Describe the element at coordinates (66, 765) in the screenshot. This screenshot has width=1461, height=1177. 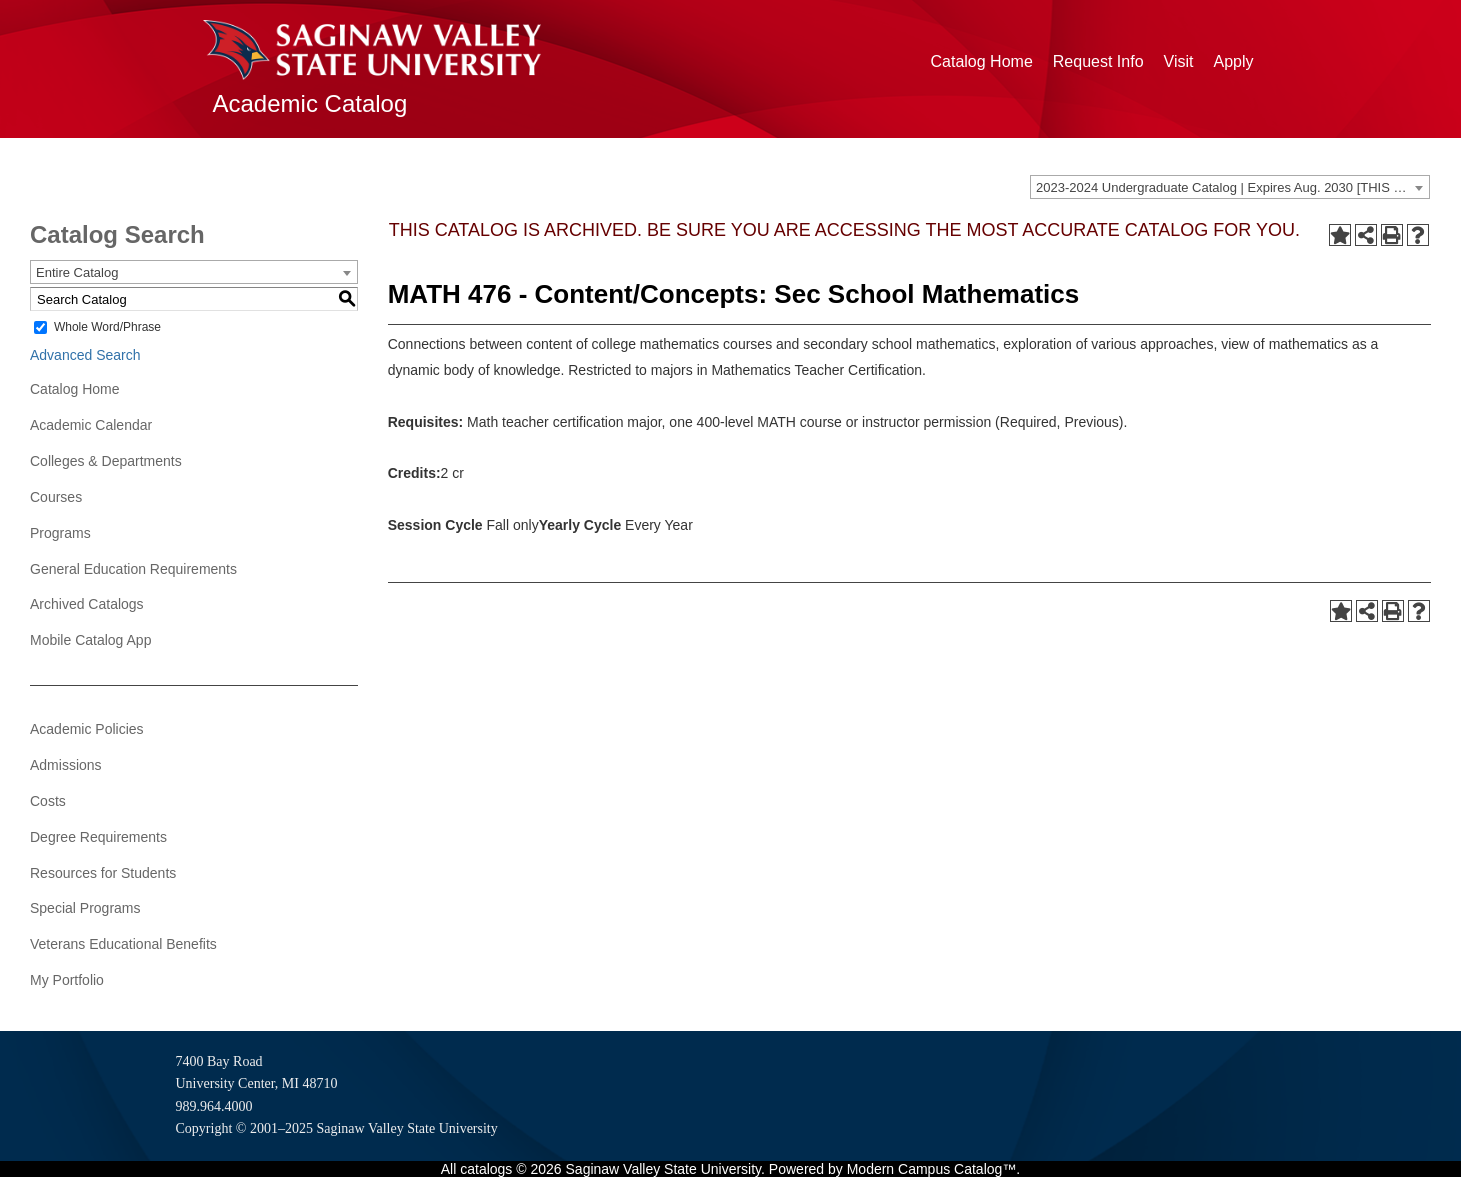
I see `Admissions` at that location.